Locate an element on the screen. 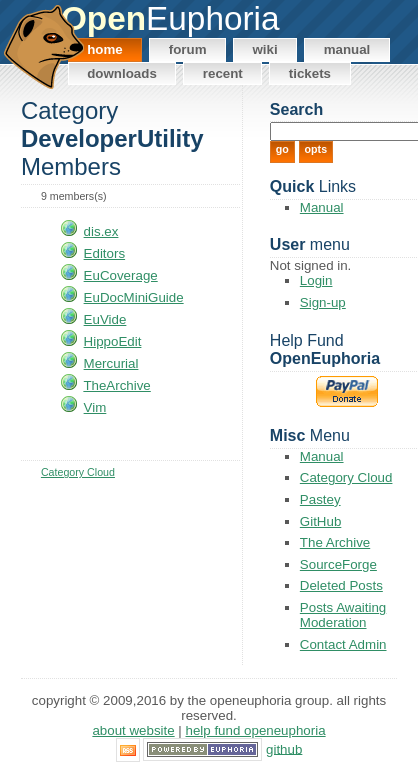 This screenshot has height=775, width=418. SourceForge is located at coordinates (338, 564).